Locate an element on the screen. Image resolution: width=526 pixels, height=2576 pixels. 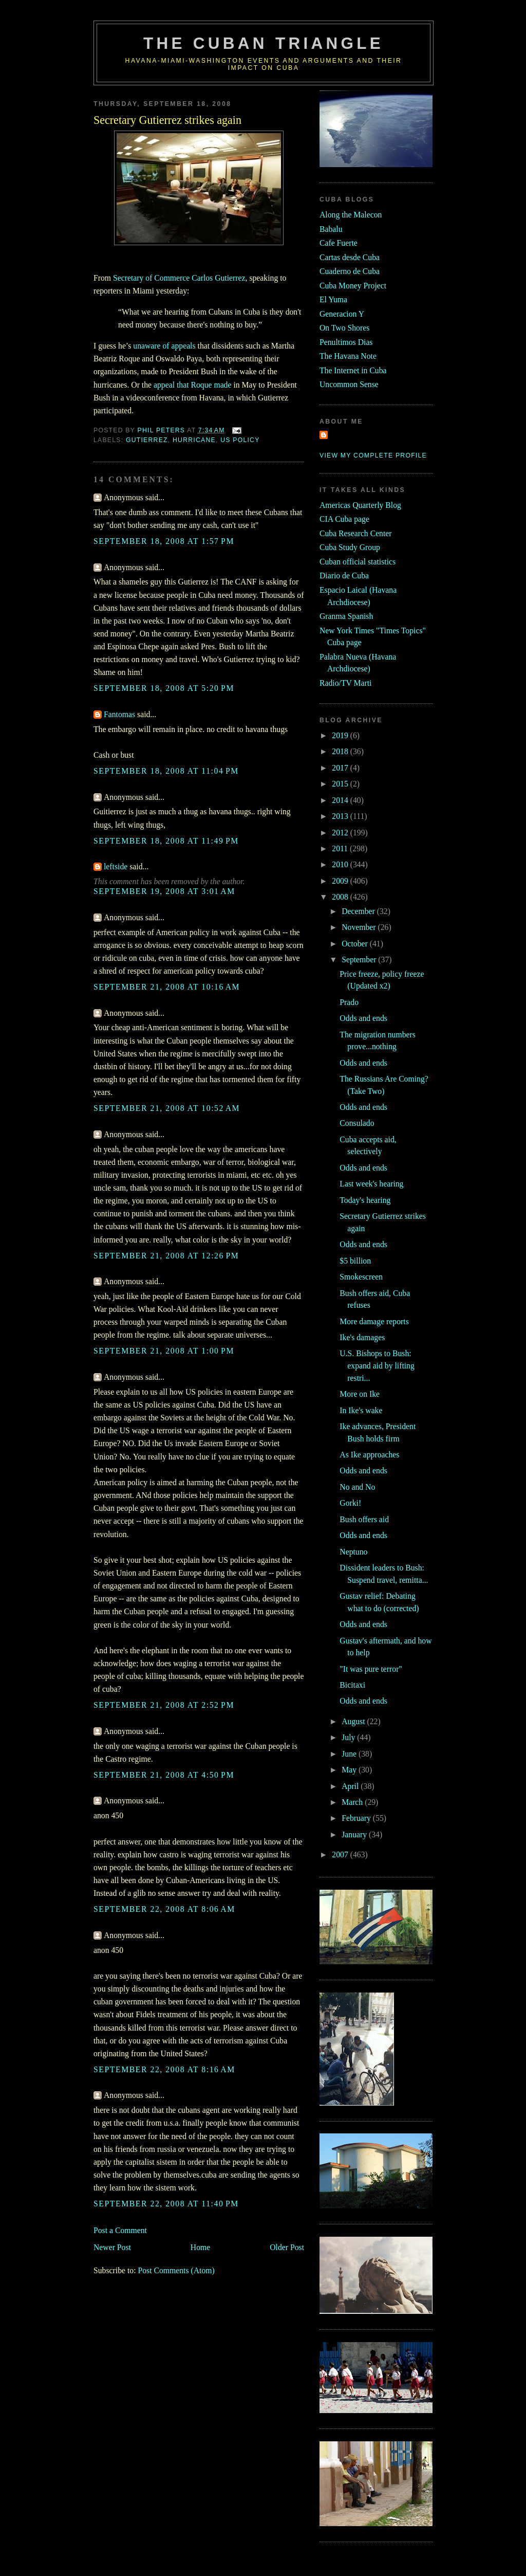
September 21, 2008 at 1:00 PM is located at coordinates (163, 1350).